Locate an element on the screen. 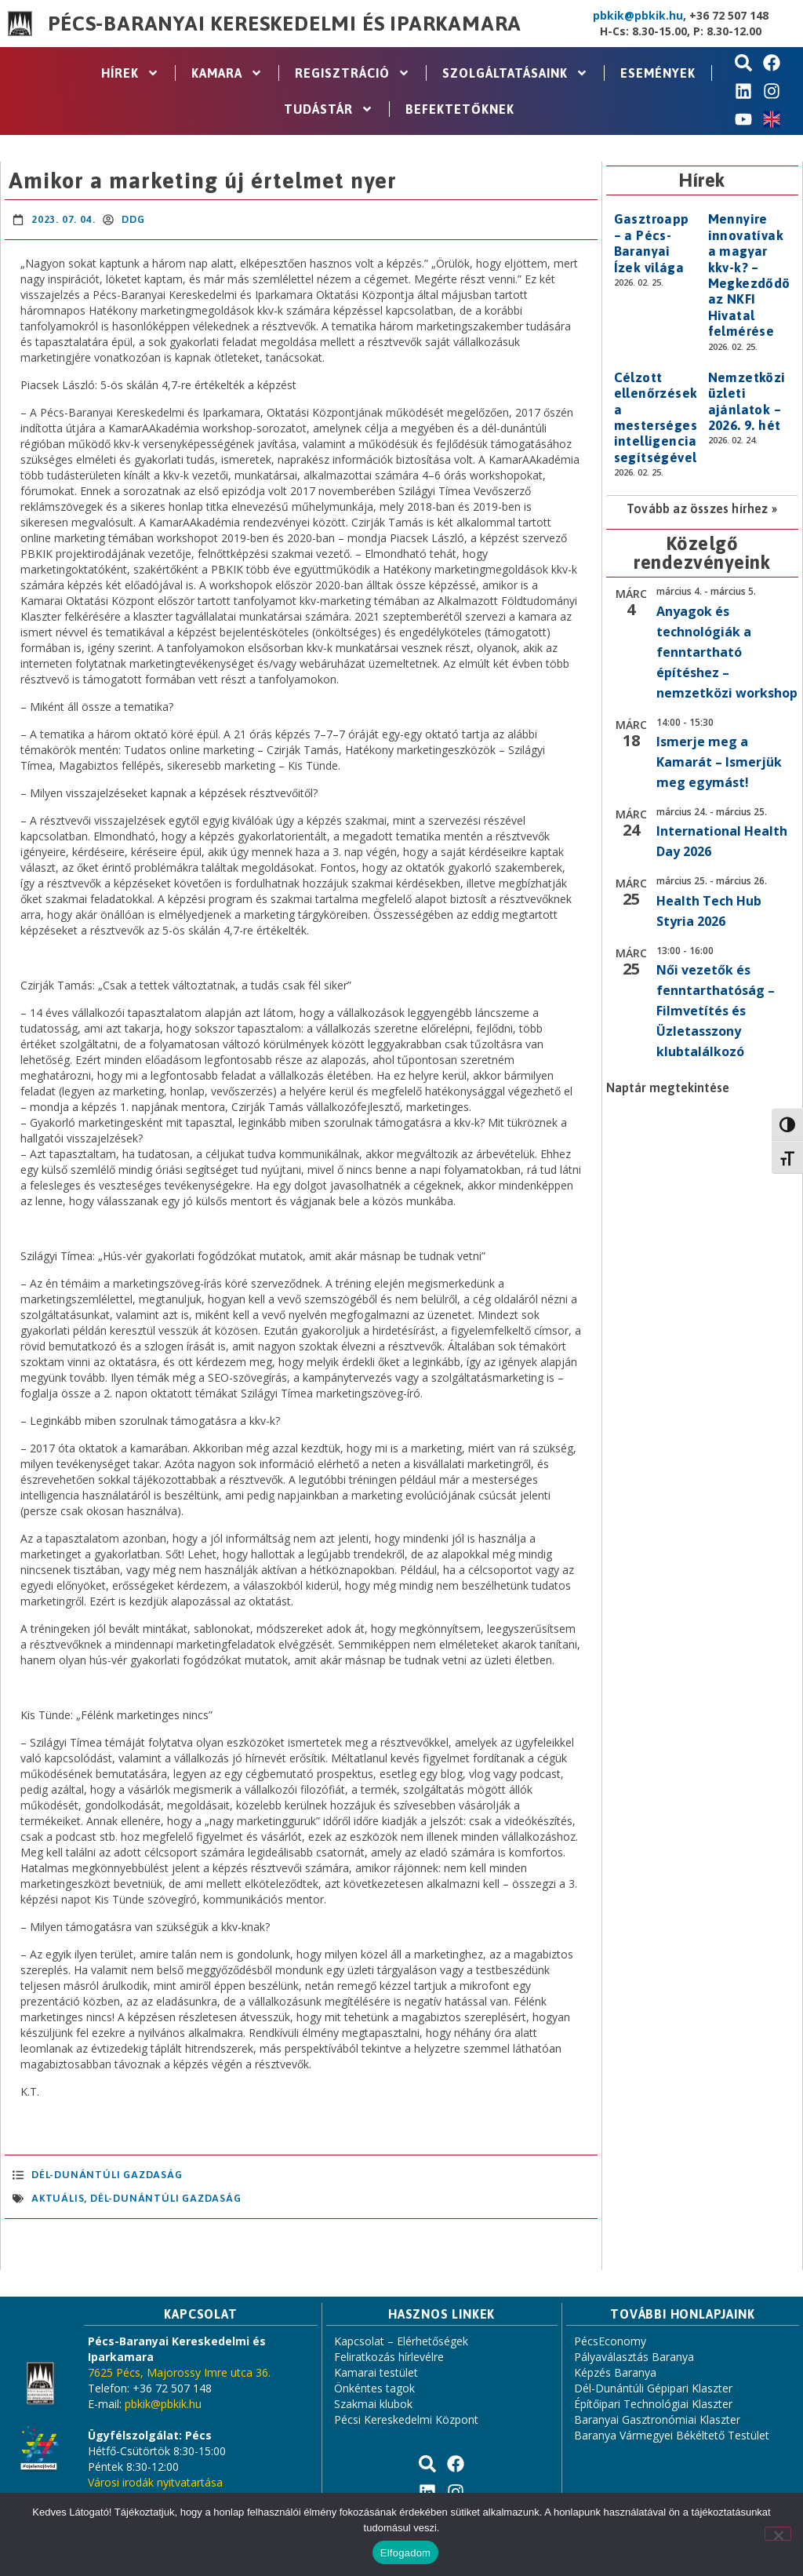 The image size is (803, 2576). Tudástár is located at coordinates (328, 109).